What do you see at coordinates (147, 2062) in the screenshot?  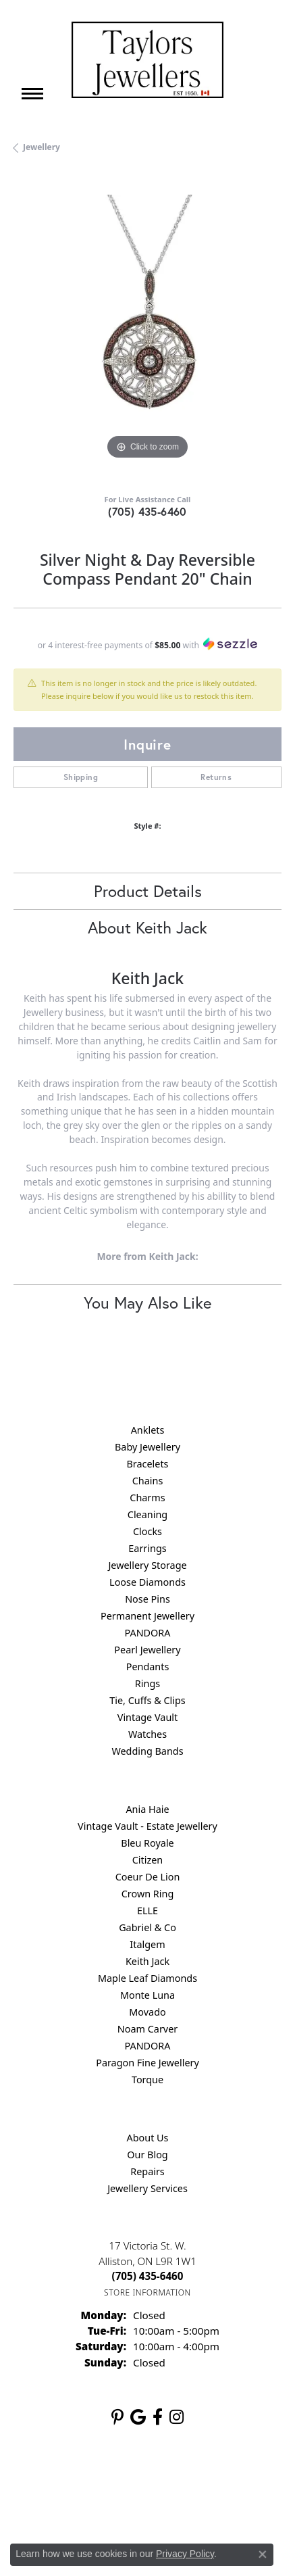 I see `Paragon Fine Jewellery [menuitem]` at bounding box center [147, 2062].